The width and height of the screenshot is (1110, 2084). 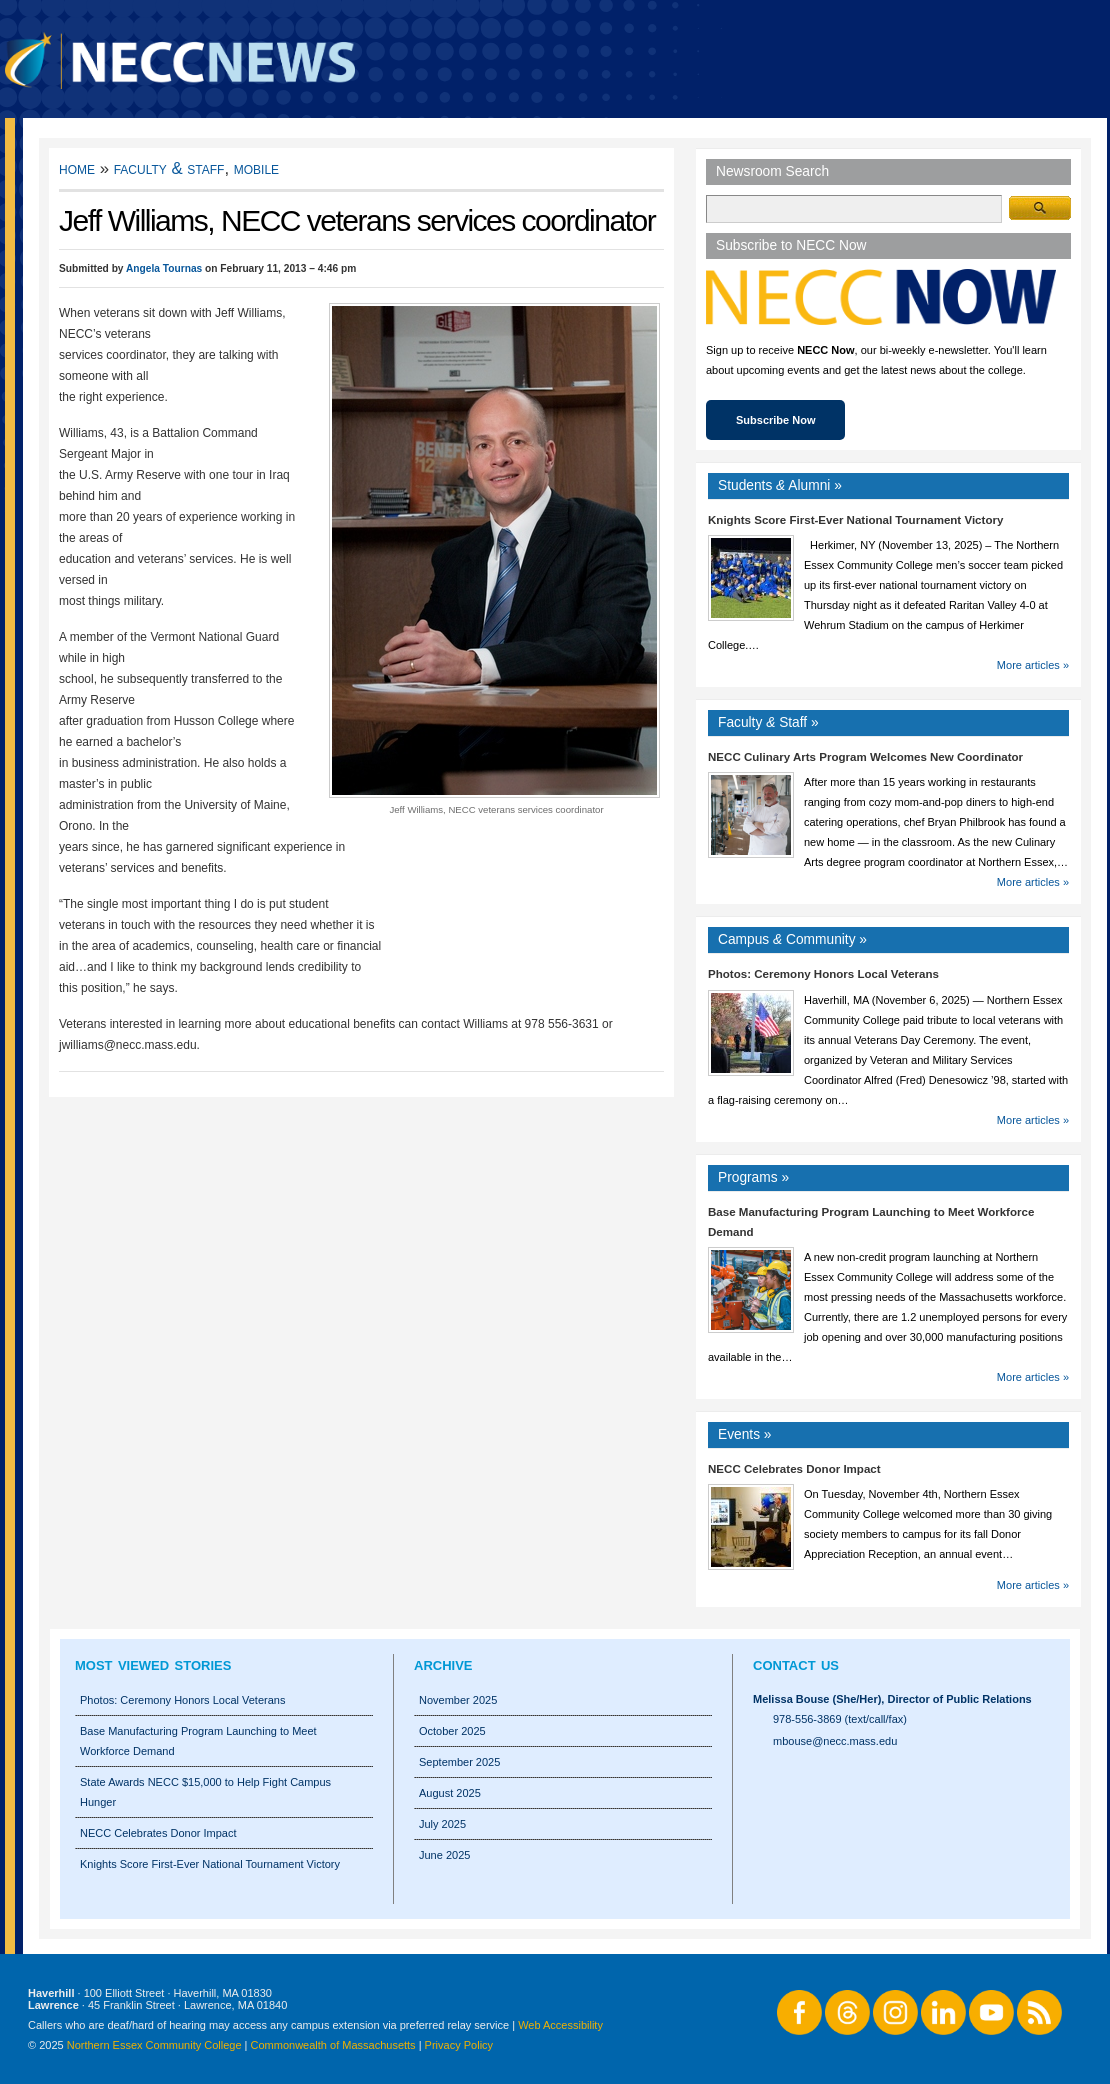 What do you see at coordinates (452, 1731) in the screenshot?
I see `October 2025` at bounding box center [452, 1731].